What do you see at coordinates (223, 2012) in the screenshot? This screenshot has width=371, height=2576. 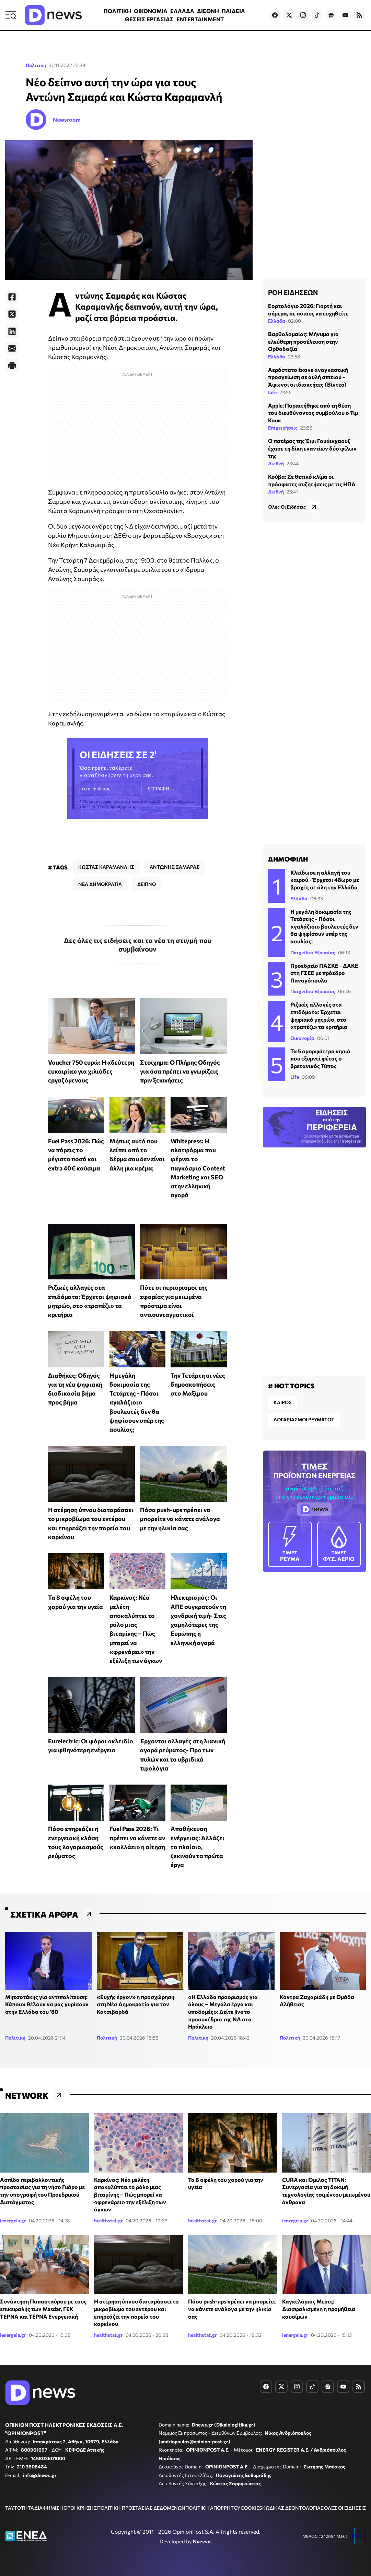 I see `«H Ελλάδα προορισμός για όλους – Μεγάλα έργα και υποδομές»: Δείτε live το προσυνέδριο της ΝΔ στο Ηράκλειο` at bounding box center [223, 2012].